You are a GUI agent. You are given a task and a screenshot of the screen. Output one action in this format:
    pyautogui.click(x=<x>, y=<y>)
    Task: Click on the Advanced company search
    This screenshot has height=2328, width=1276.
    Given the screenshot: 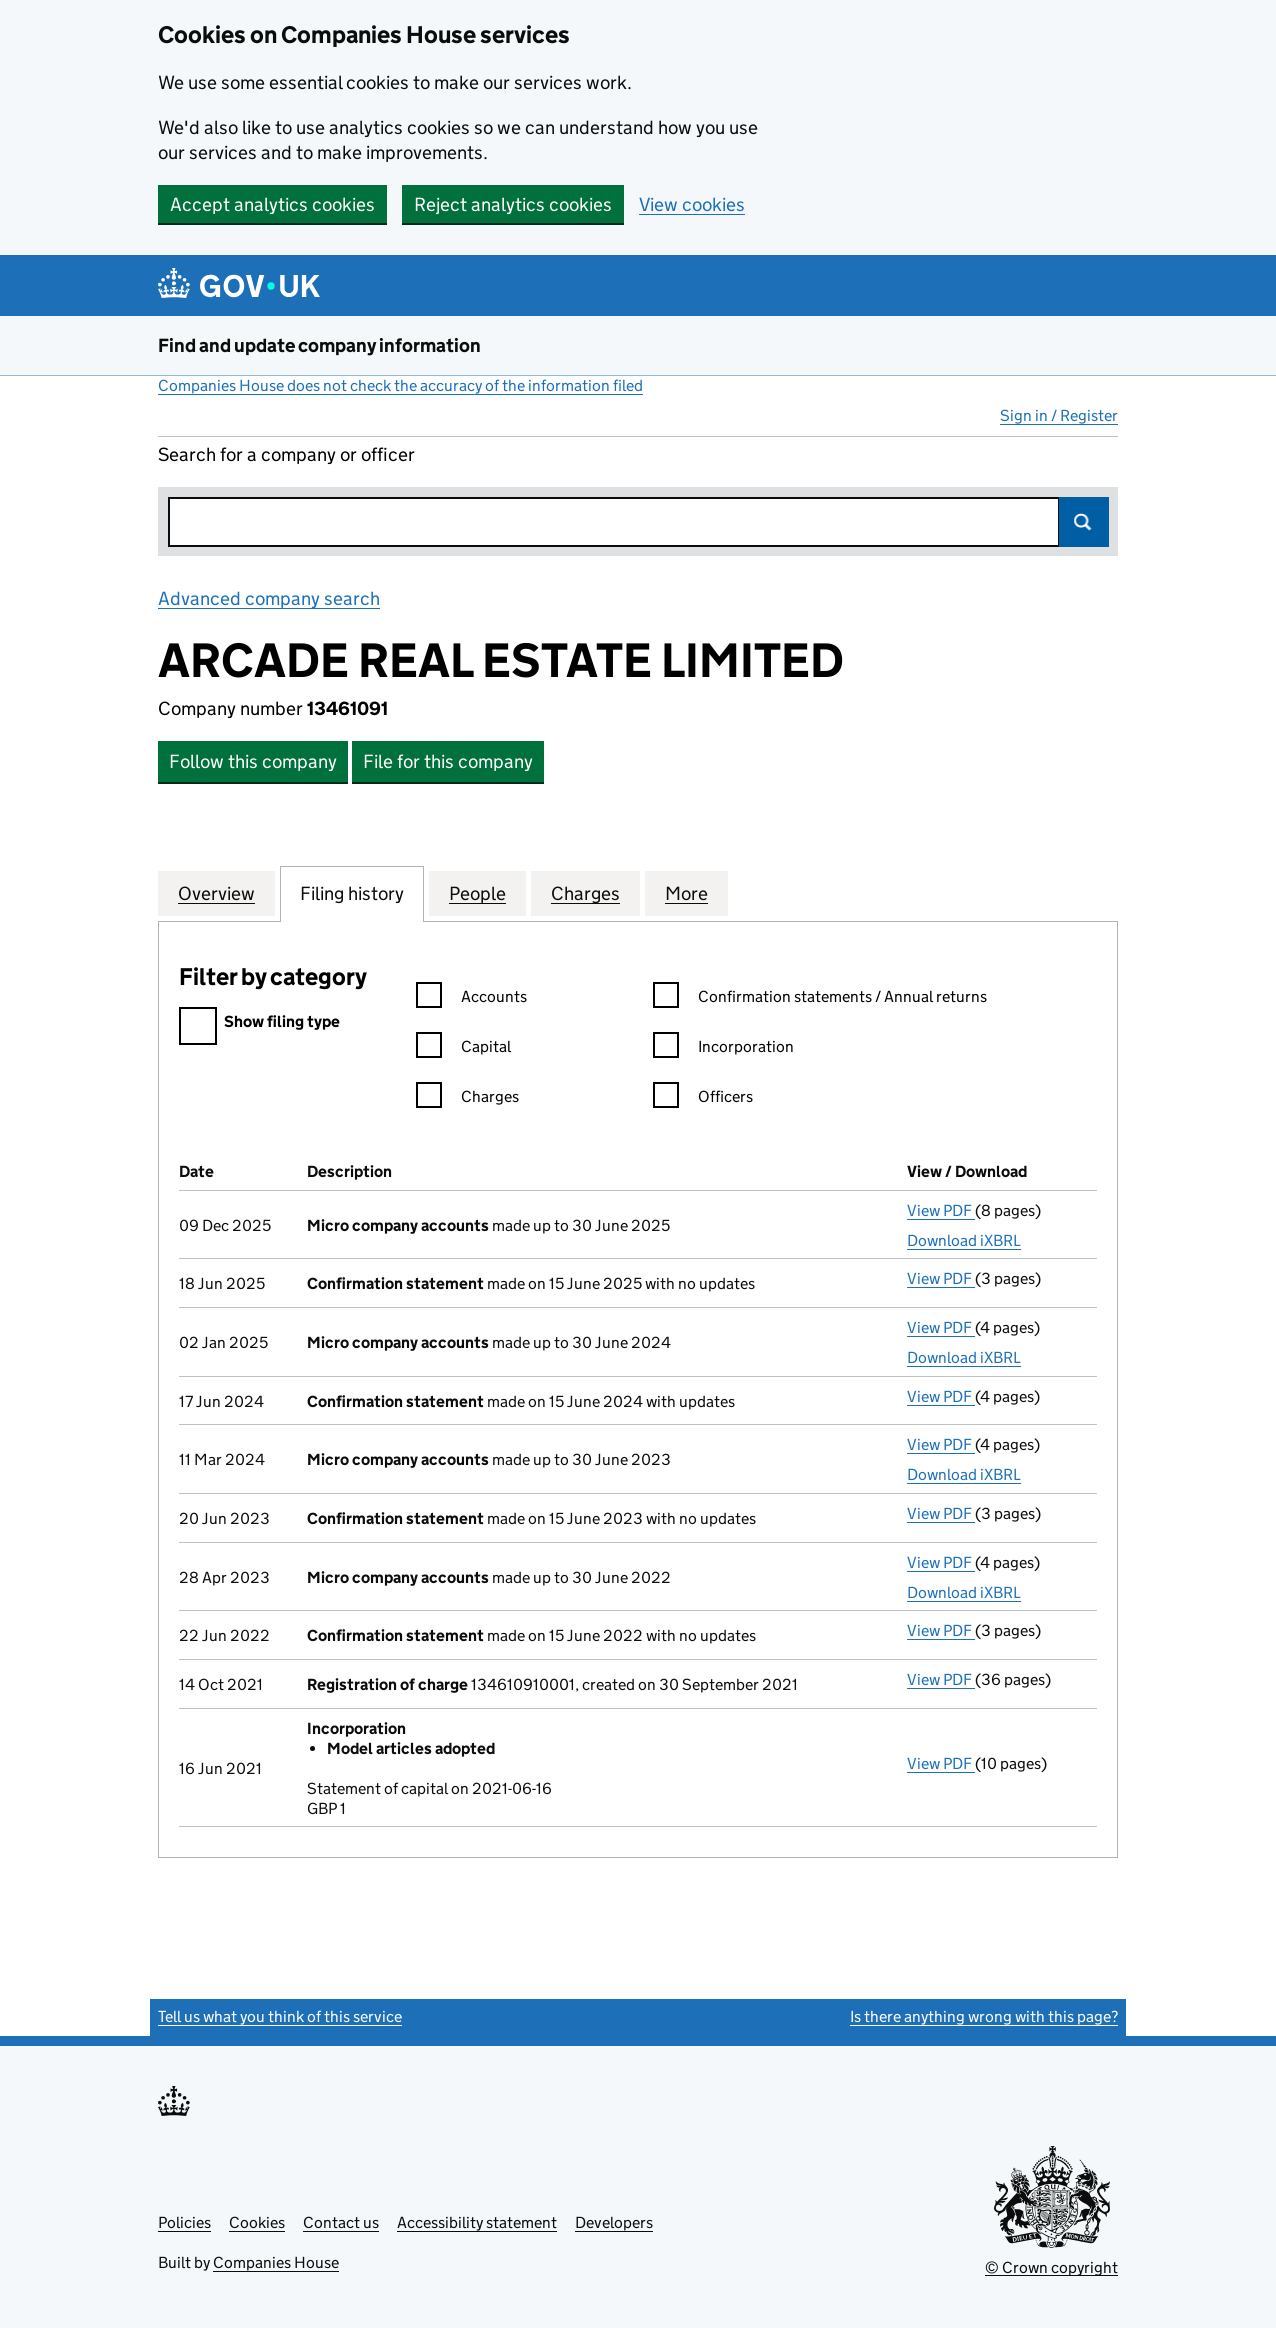 What is the action you would take?
    pyautogui.click(x=269, y=598)
    